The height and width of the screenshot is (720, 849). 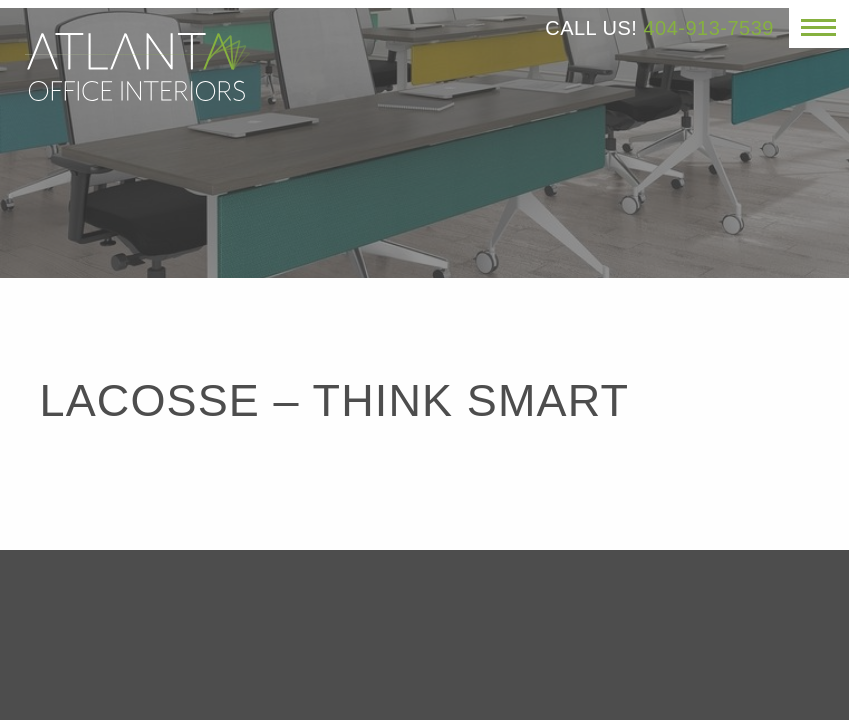 What do you see at coordinates (708, 28) in the screenshot?
I see `404-913-7539` at bounding box center [708, 28].